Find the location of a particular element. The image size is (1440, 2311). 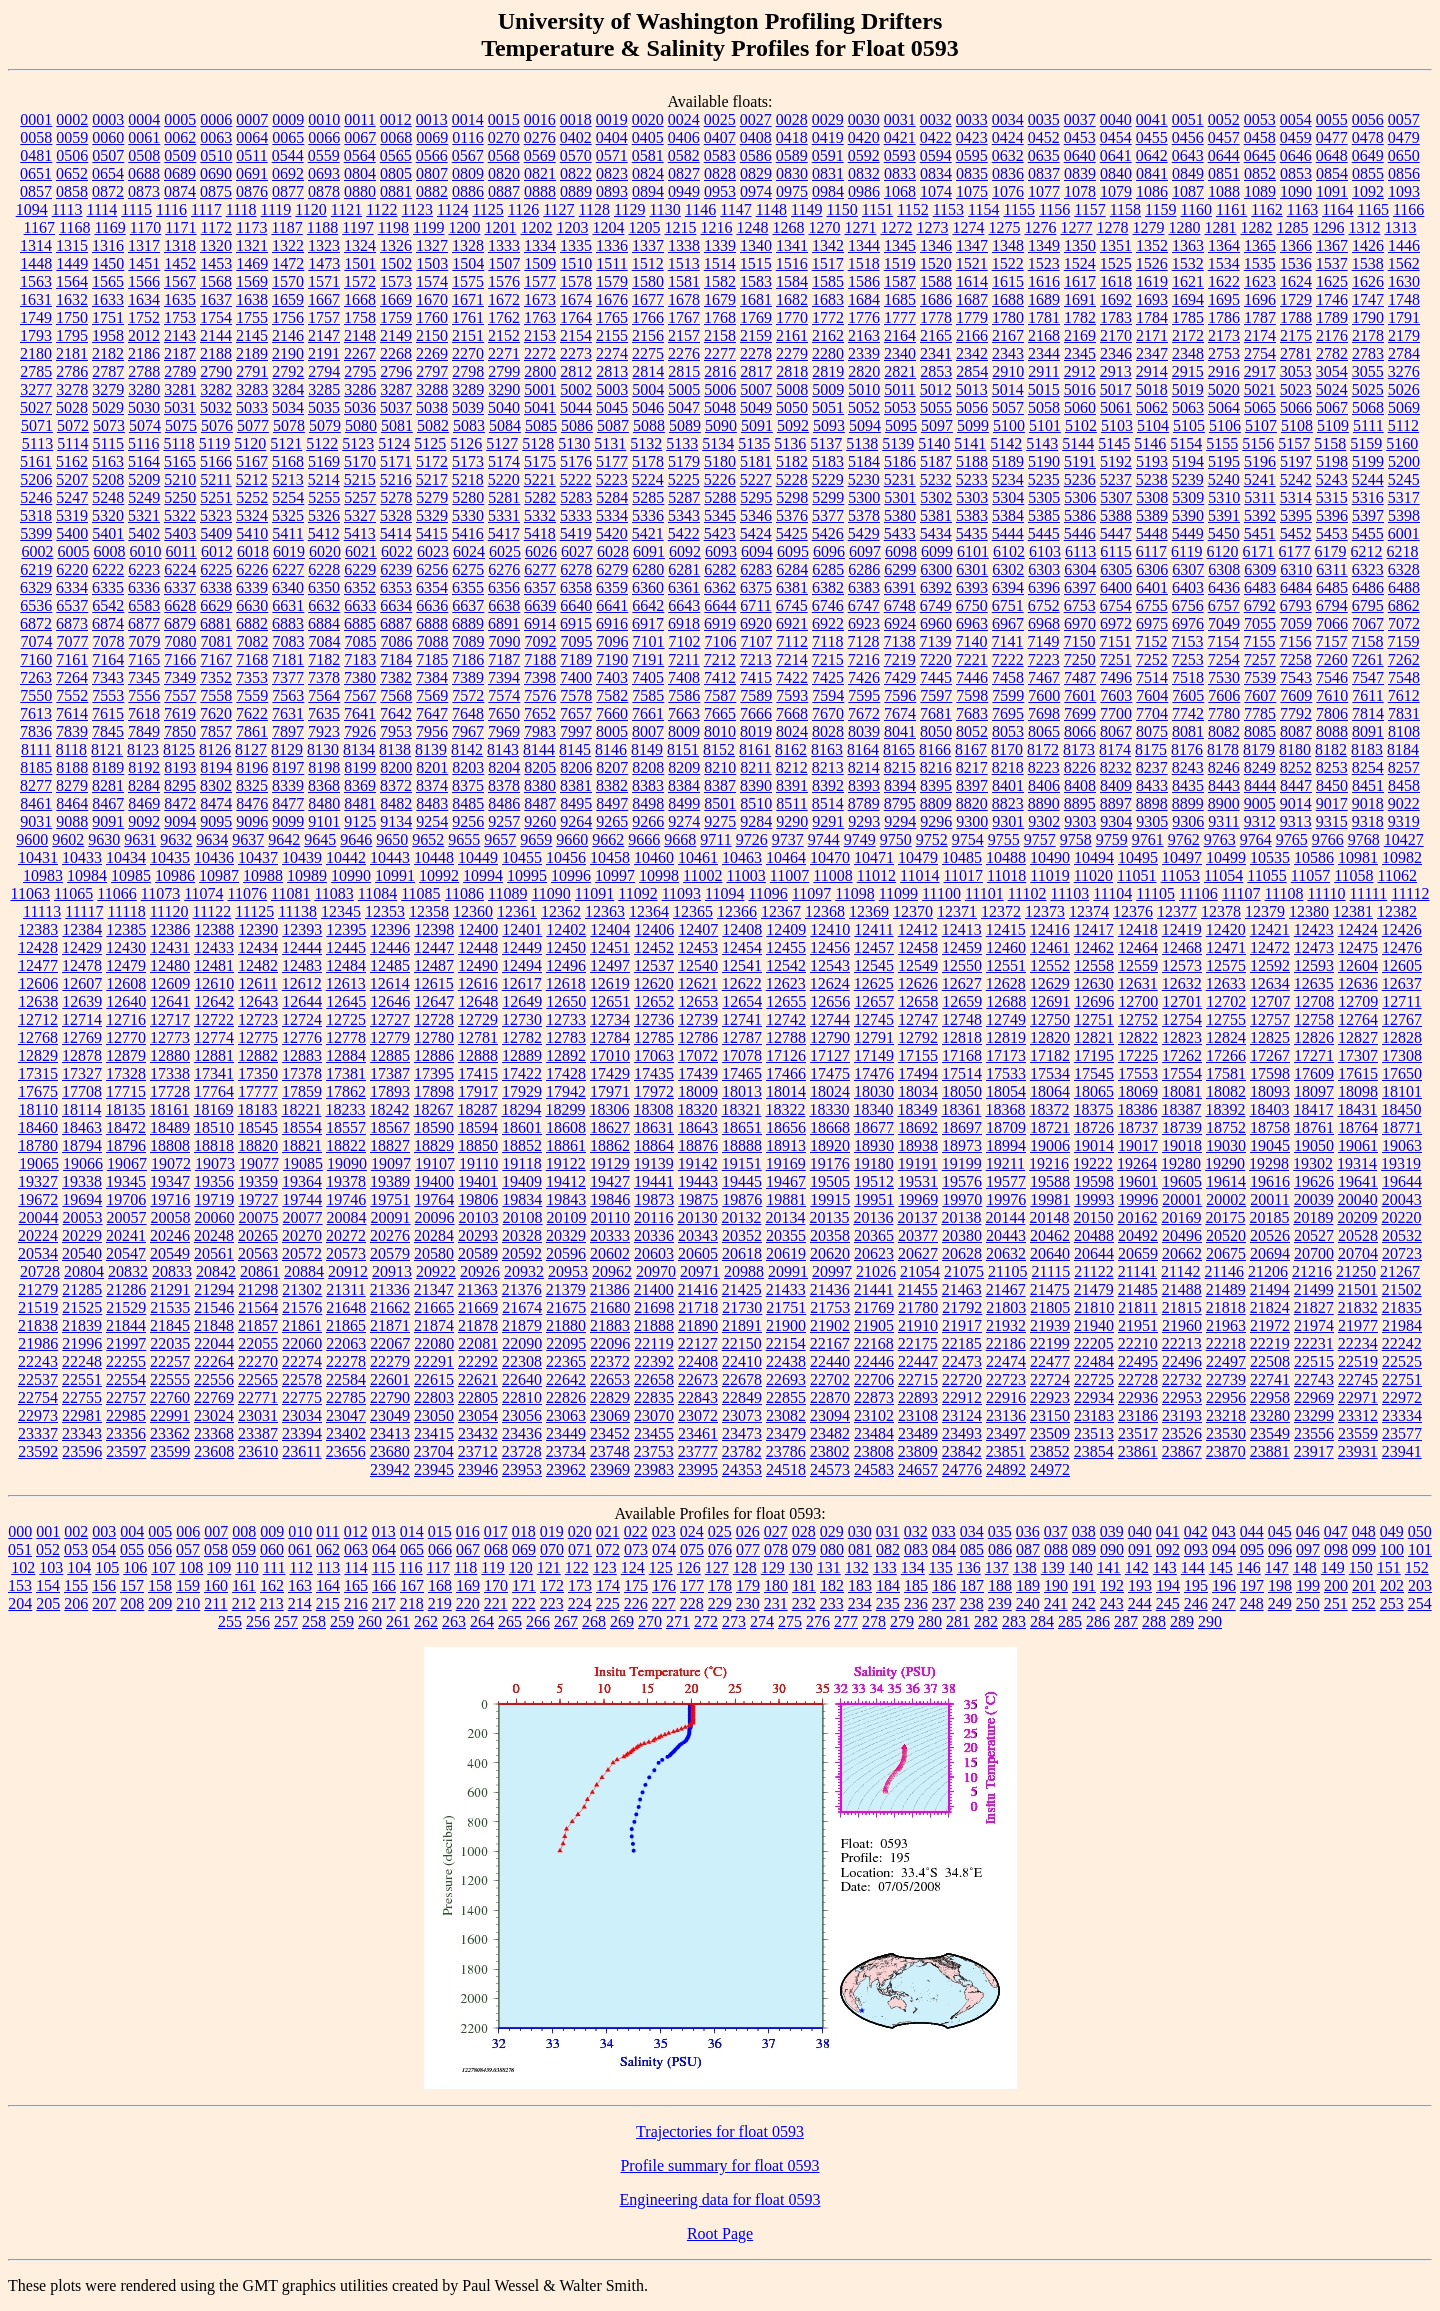

5142 is located at coordinates (1006, 443).